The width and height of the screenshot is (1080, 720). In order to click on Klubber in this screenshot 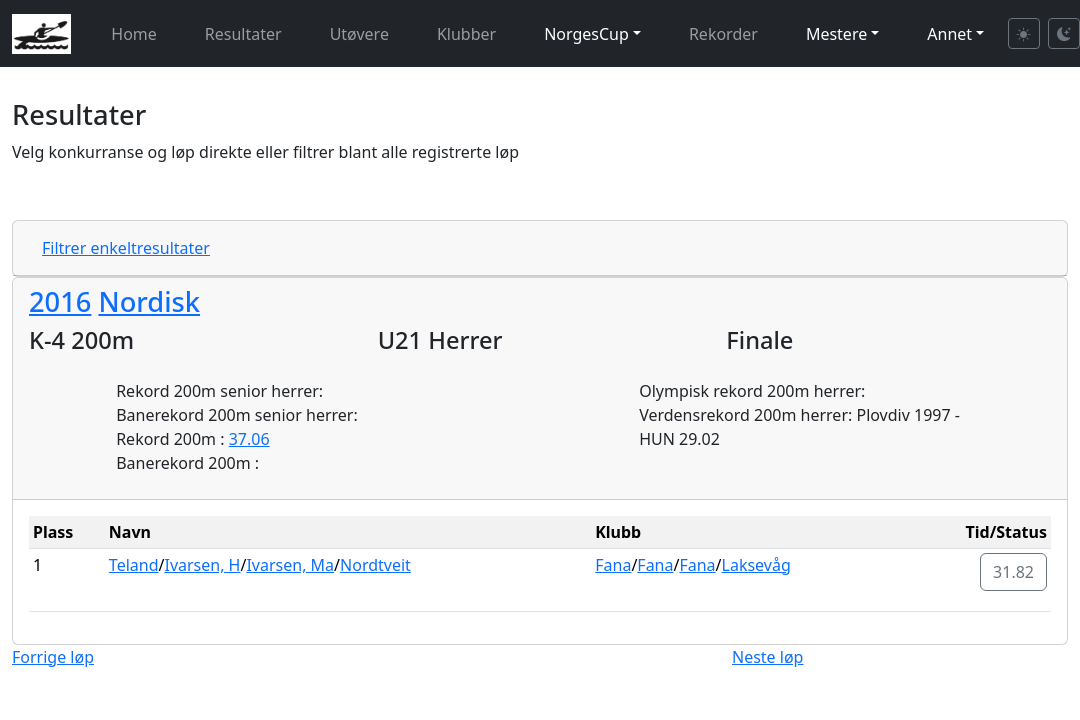, I will do `click(466, 34)`.